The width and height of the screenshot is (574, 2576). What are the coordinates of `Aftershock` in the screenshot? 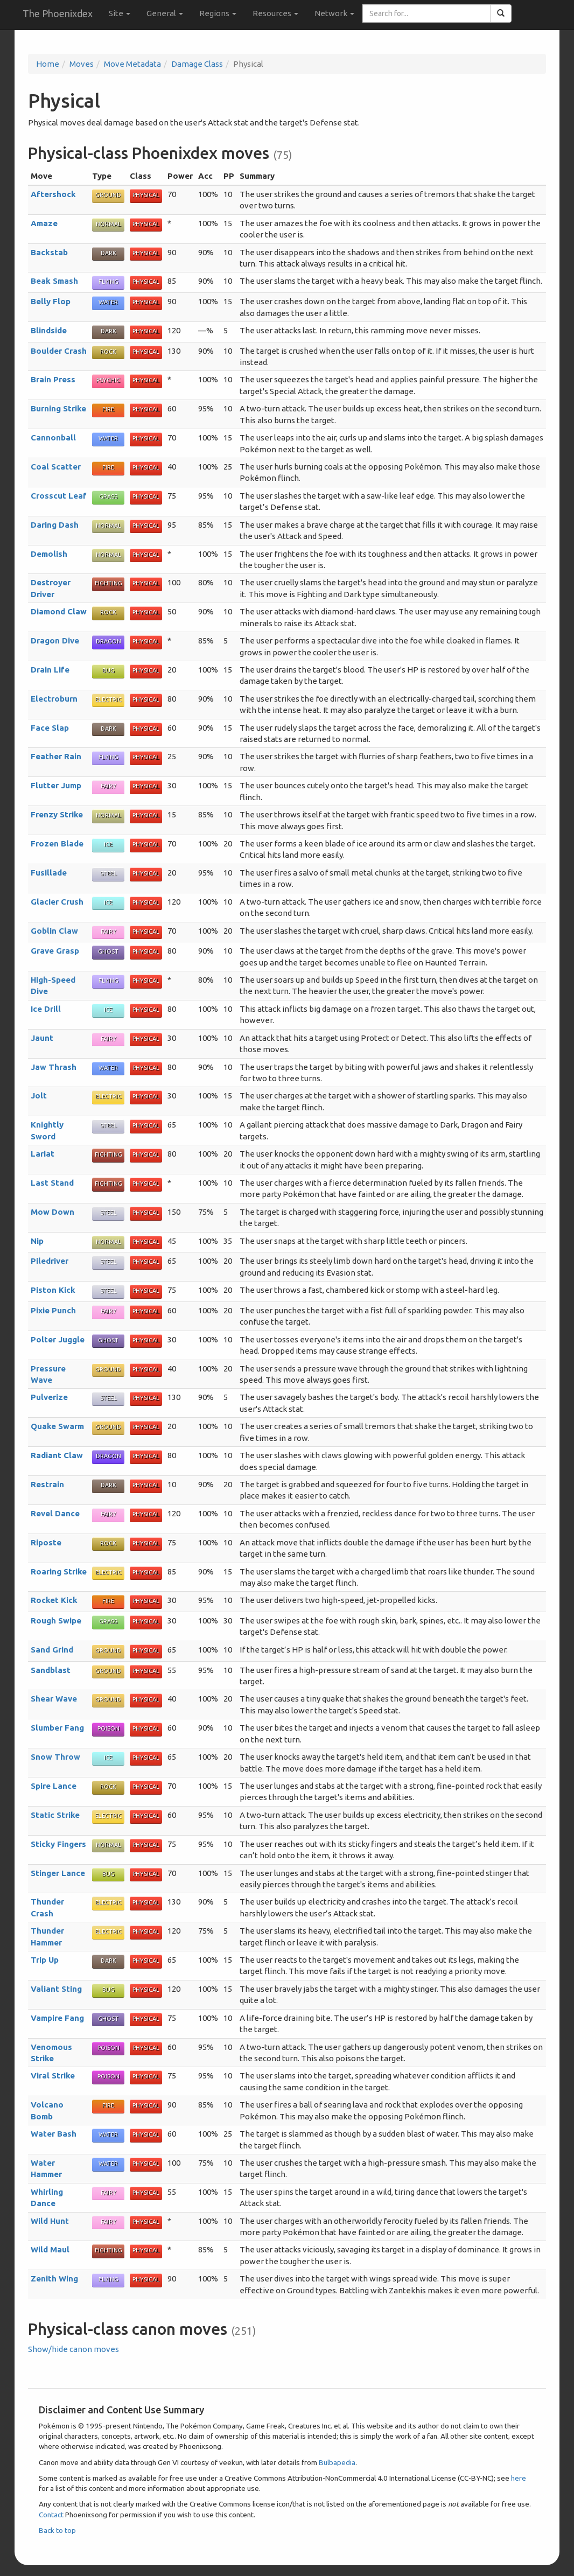 It's located at (53, 194).